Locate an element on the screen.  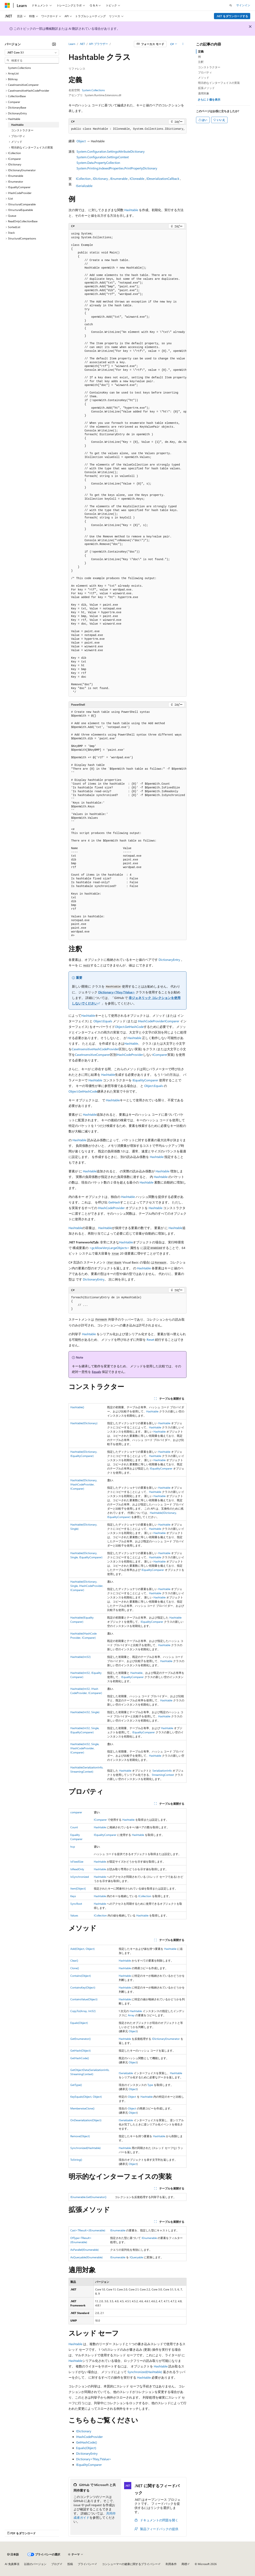
Clone() is located at coordinates (74, 1968).